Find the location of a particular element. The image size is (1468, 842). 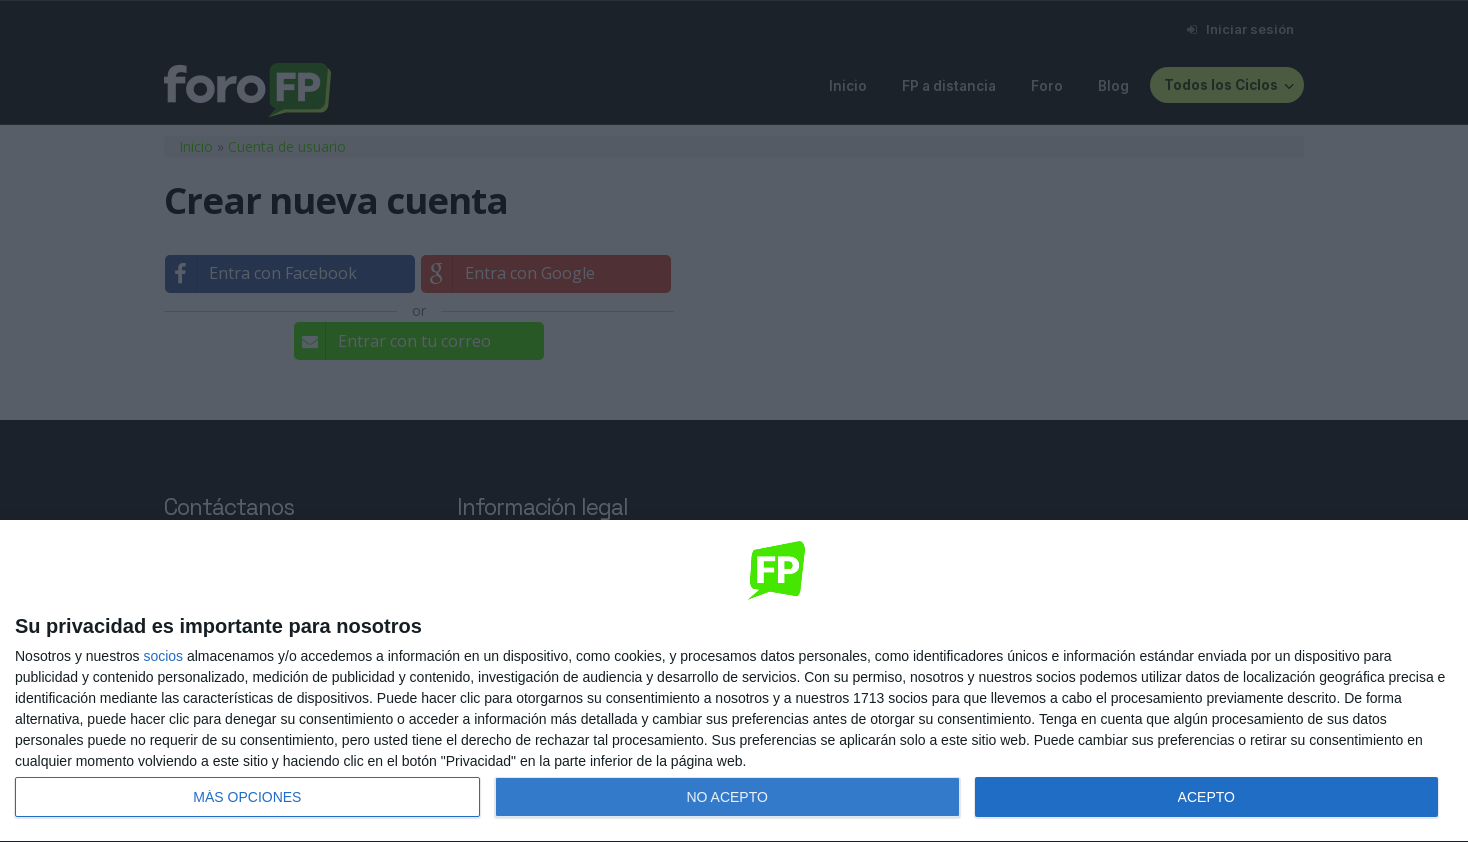

[dialog] is located at coordinates (734, 681).